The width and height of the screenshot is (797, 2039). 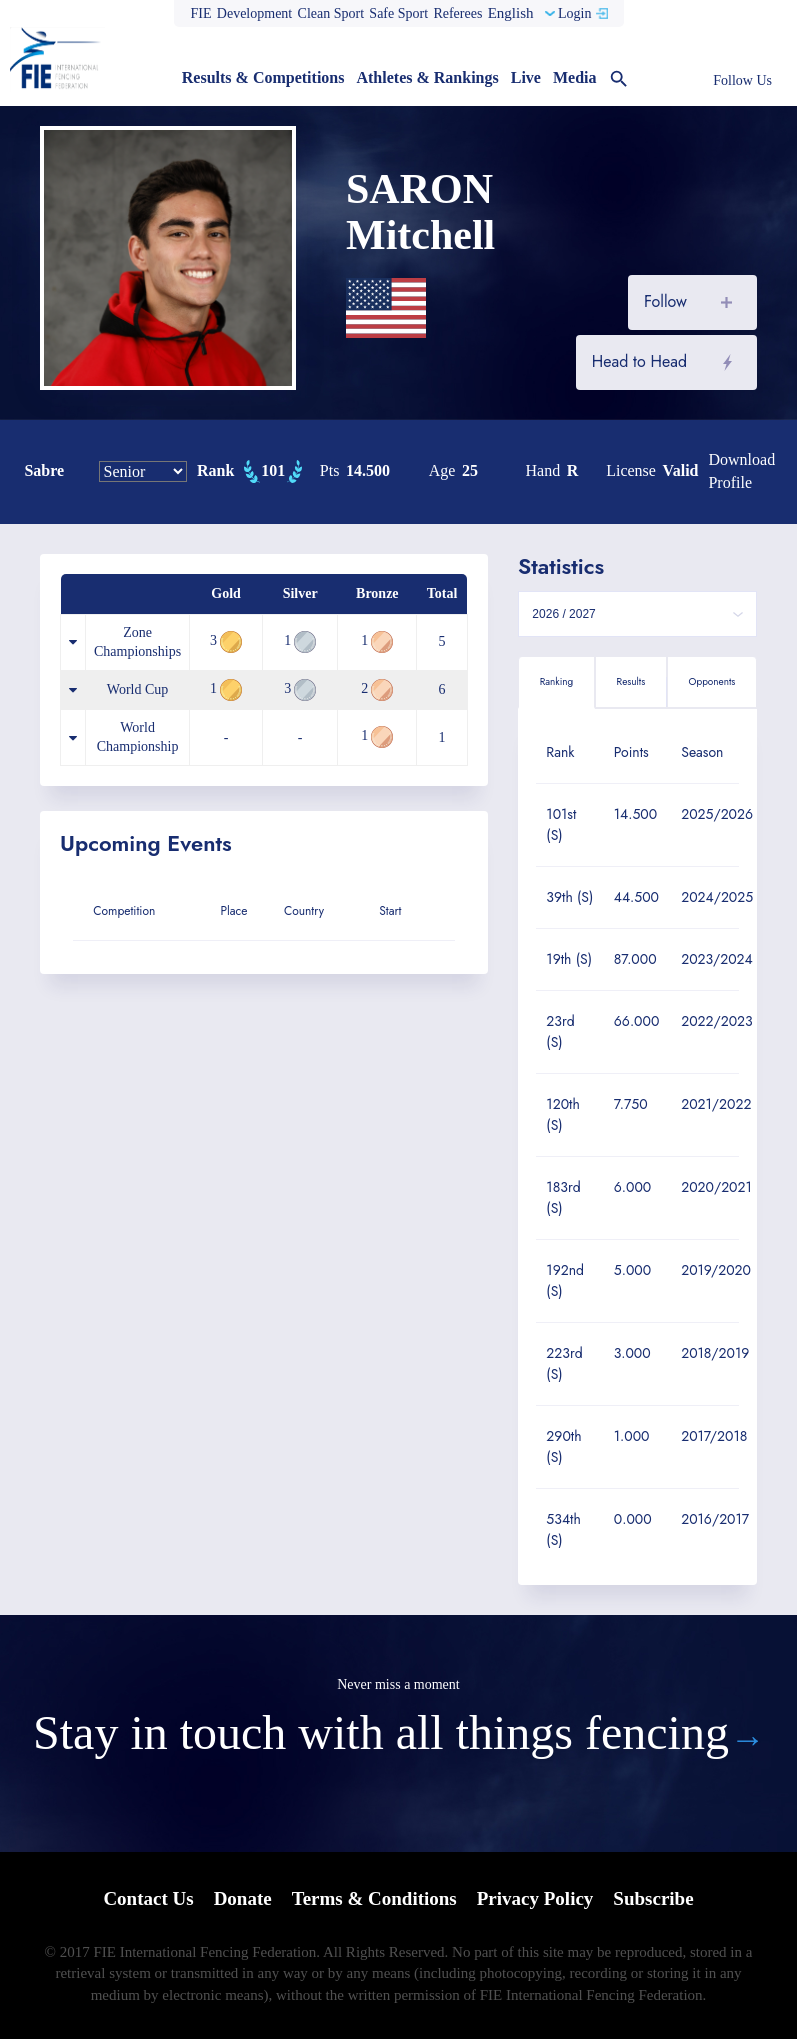 I want to click on Contact Us, so click(x=148, y=1898).